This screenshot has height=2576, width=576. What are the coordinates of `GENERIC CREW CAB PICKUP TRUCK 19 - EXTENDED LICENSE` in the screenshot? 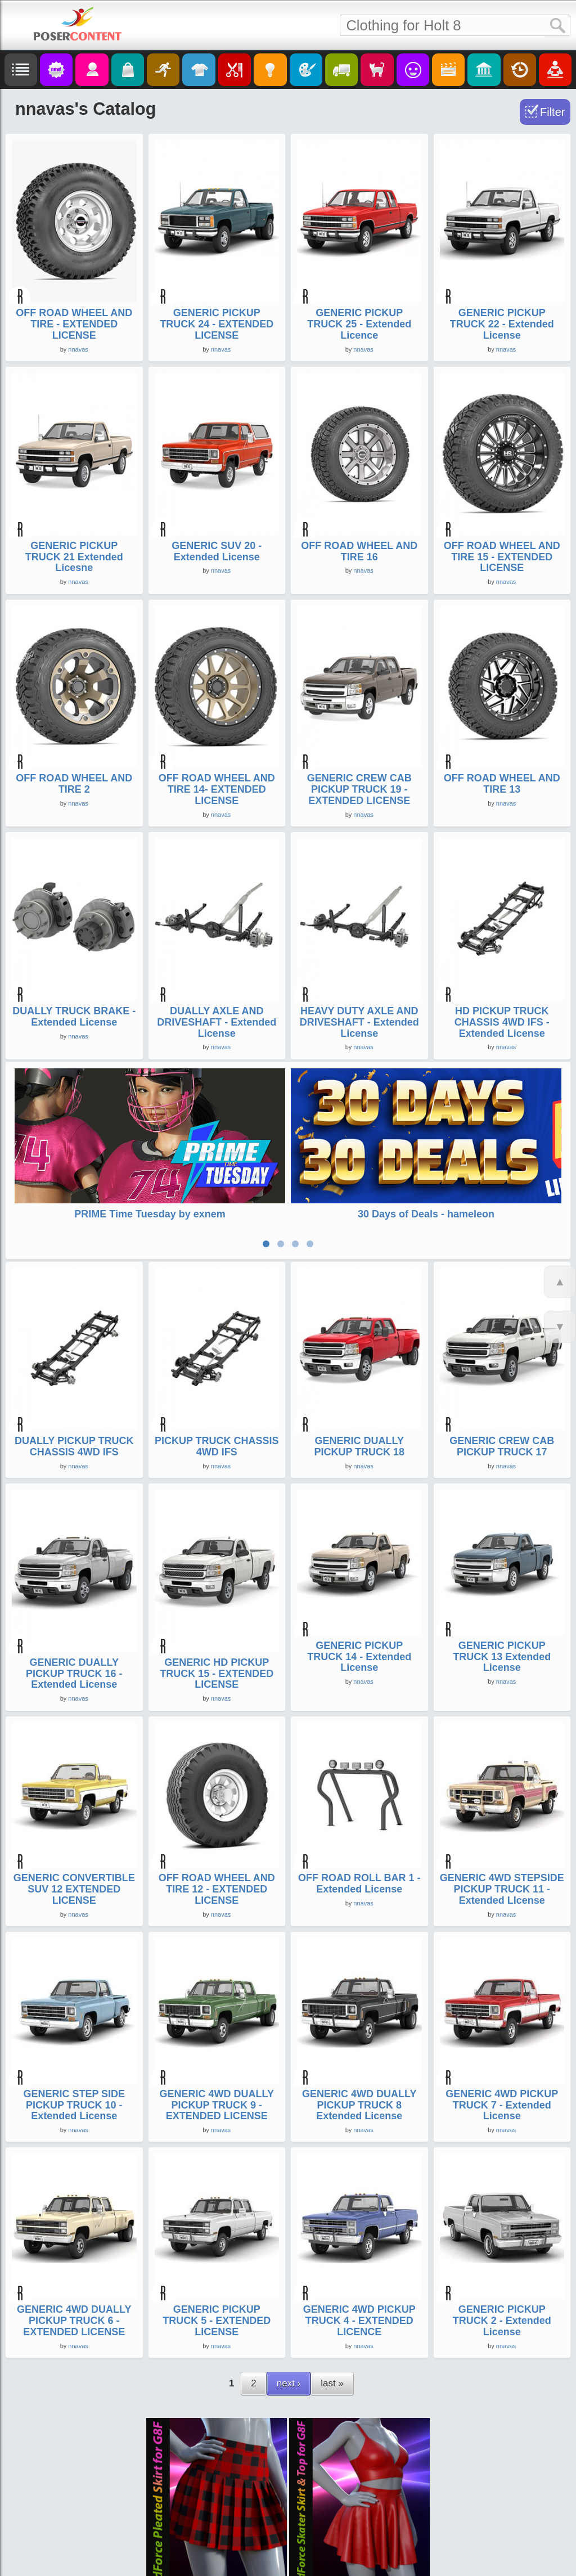 It's located at (359, 789).